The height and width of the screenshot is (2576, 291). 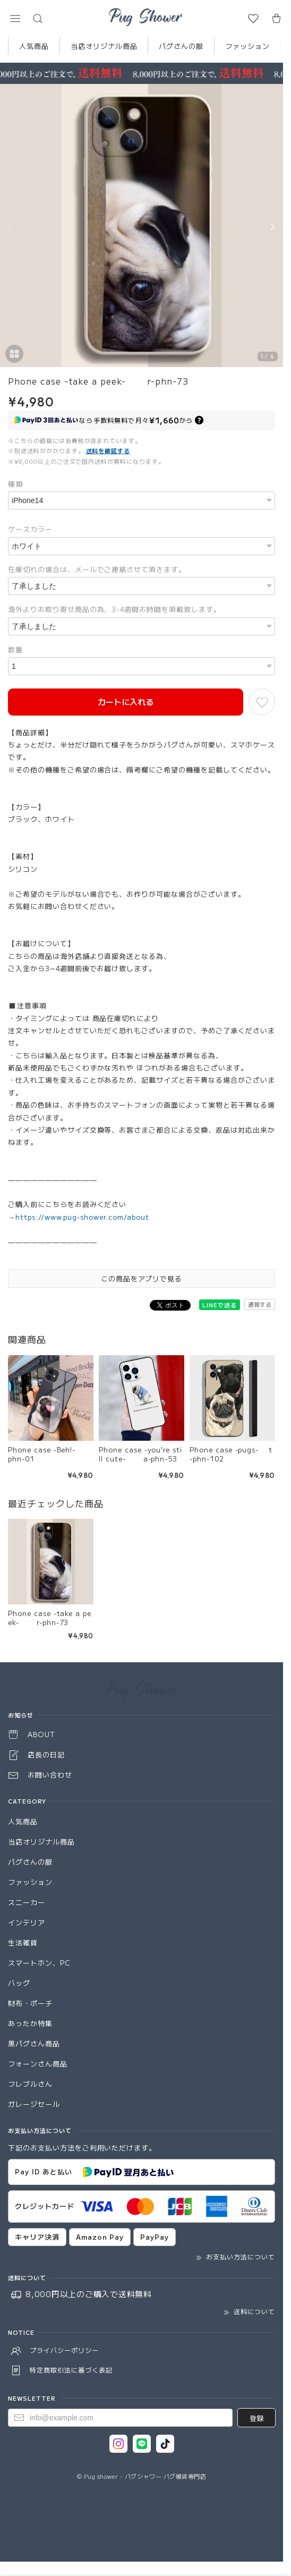 I want to click on 生活雑貨, so click(x=23, y=1942).